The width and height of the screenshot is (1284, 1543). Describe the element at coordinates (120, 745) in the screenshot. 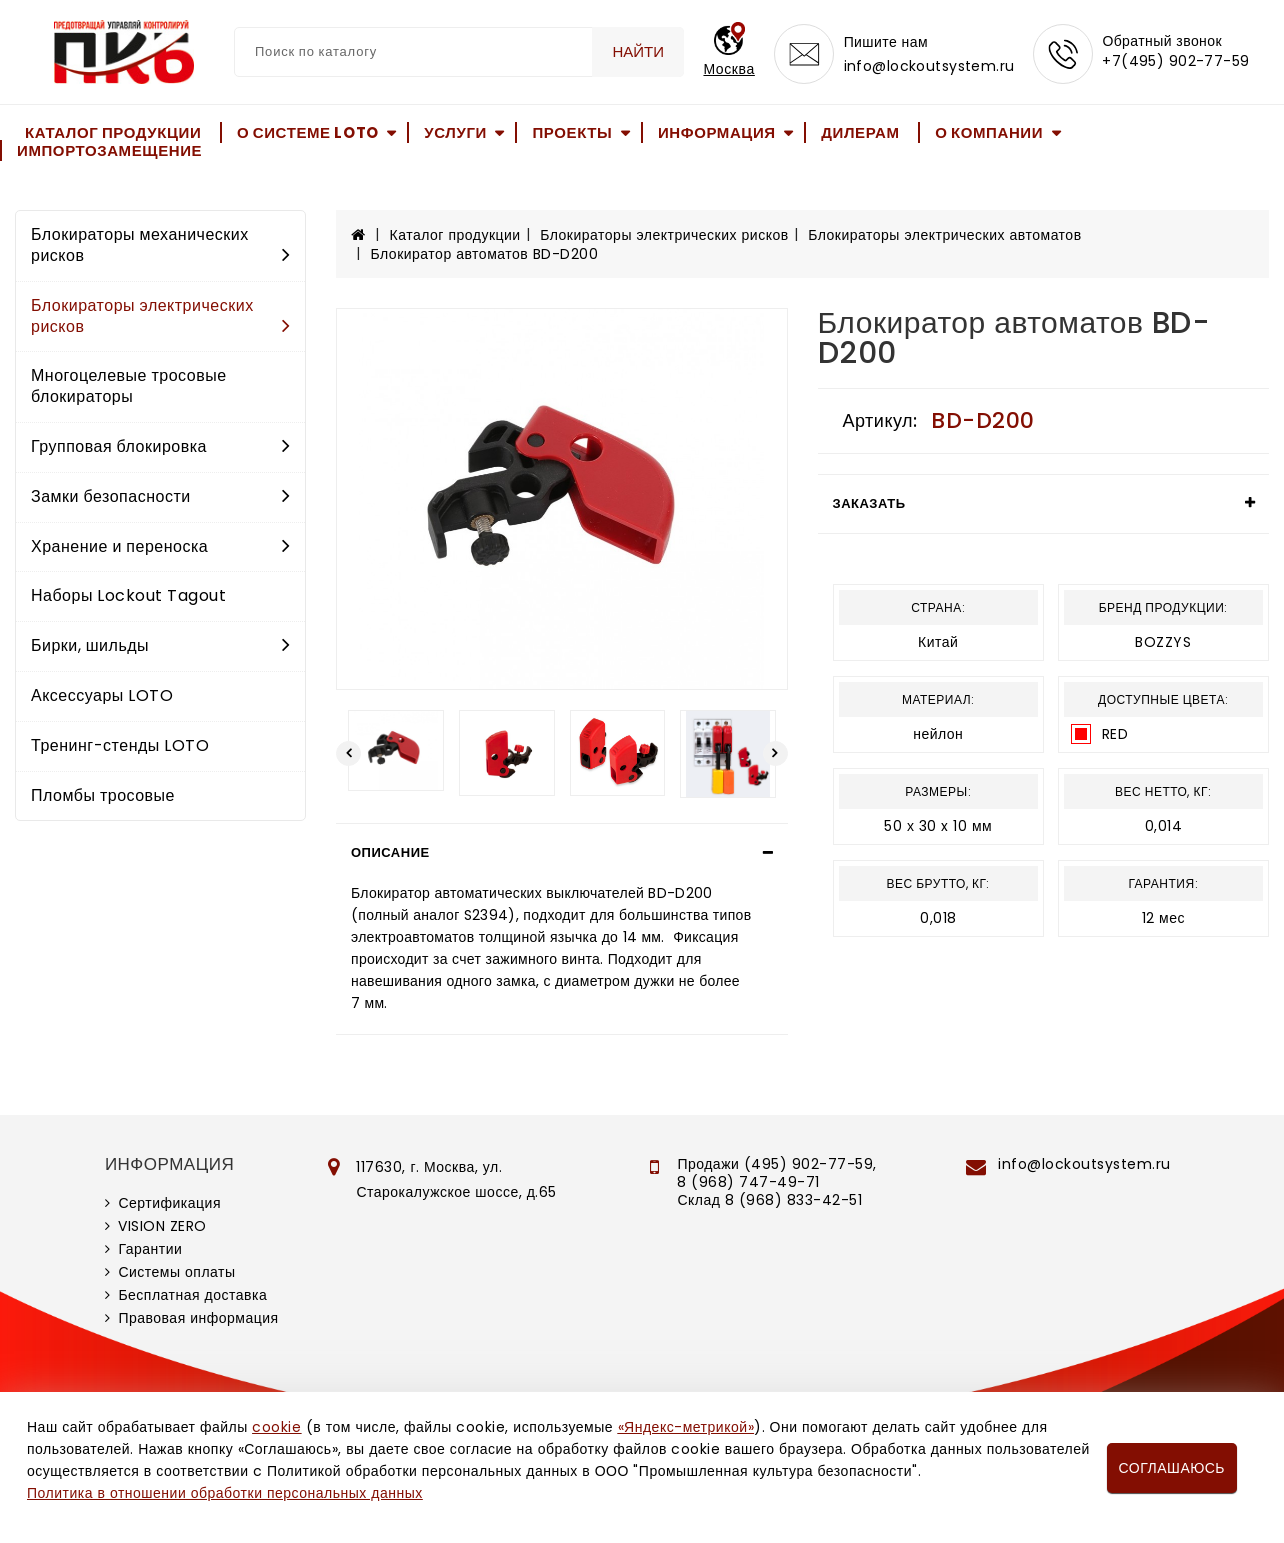

I see `Тренинг-стенды LOTO` at that location.